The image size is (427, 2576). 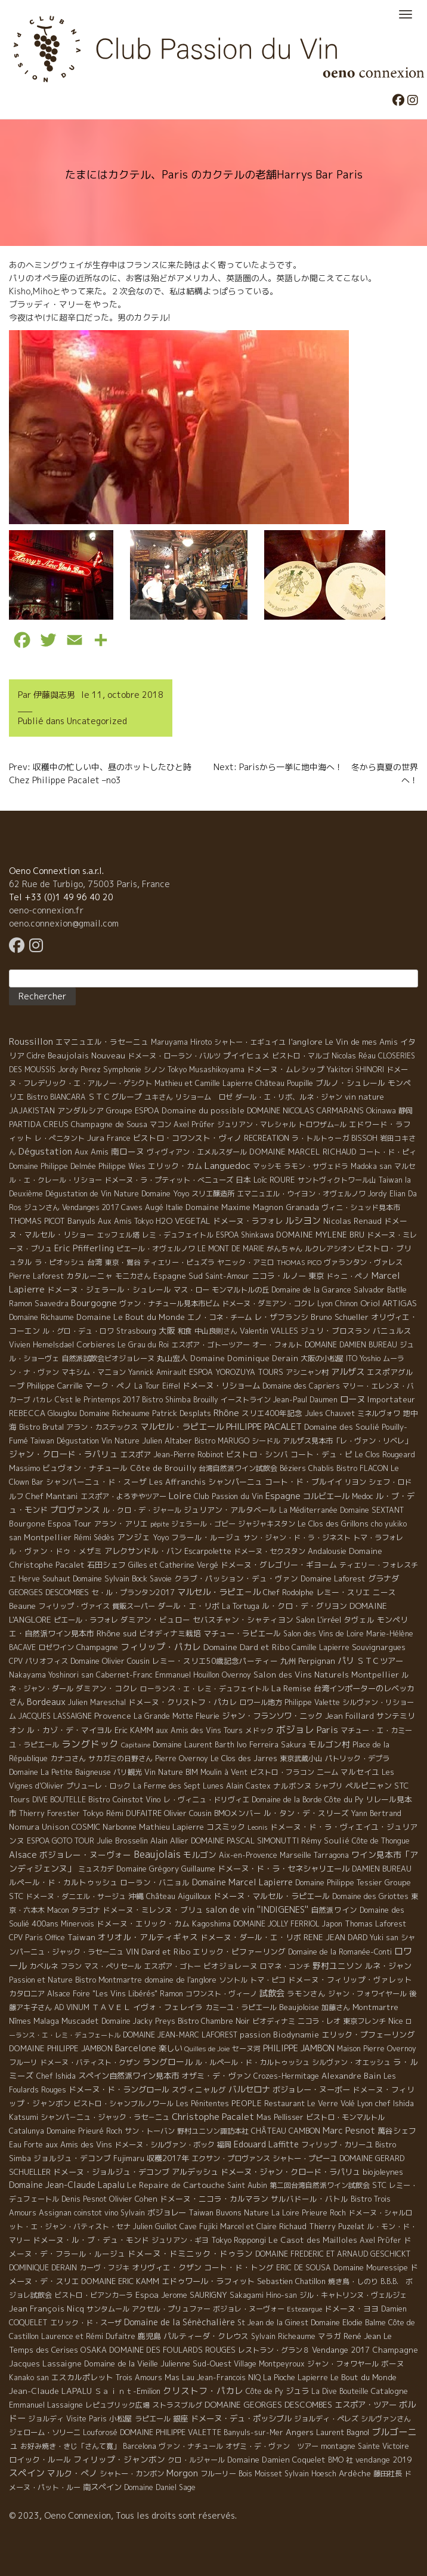 What do you see at coordinates (371, 1166) in the screenshot?
I see `Madoka san [Madoka san (4 éléments)]` at bounding box center [371, 1166].